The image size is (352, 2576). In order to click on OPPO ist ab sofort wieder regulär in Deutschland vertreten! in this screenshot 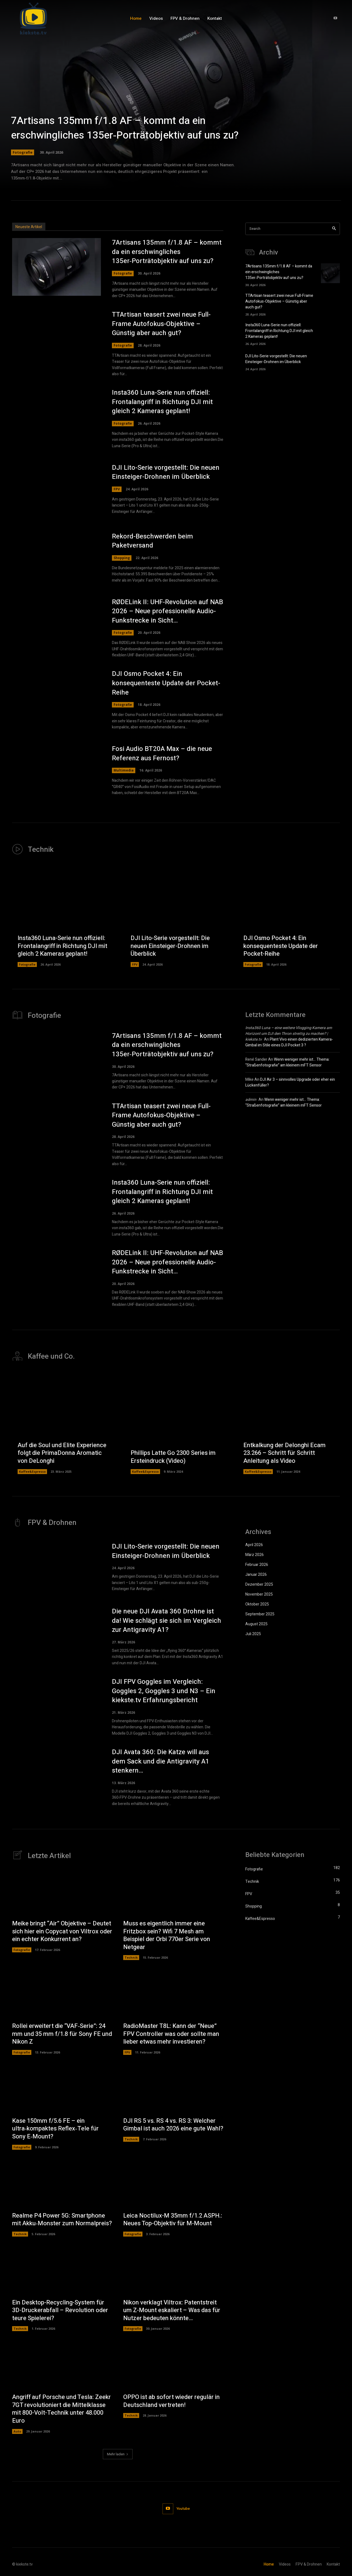, I will do `click(171, 2401)`.